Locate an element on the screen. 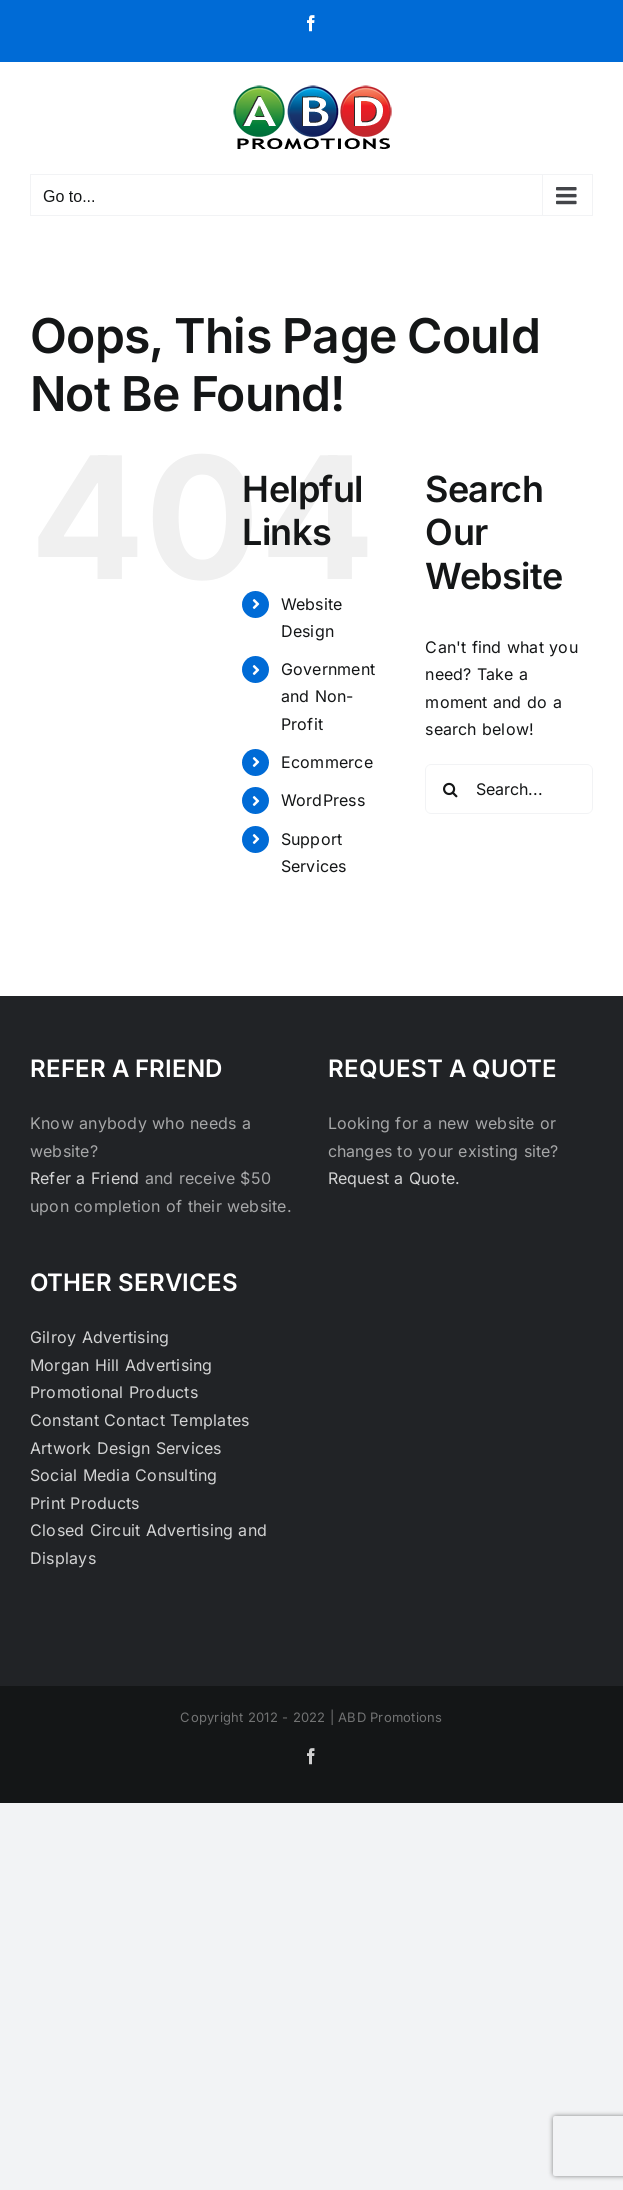  Artwork Design Services is located at coordinates (126, 1448).